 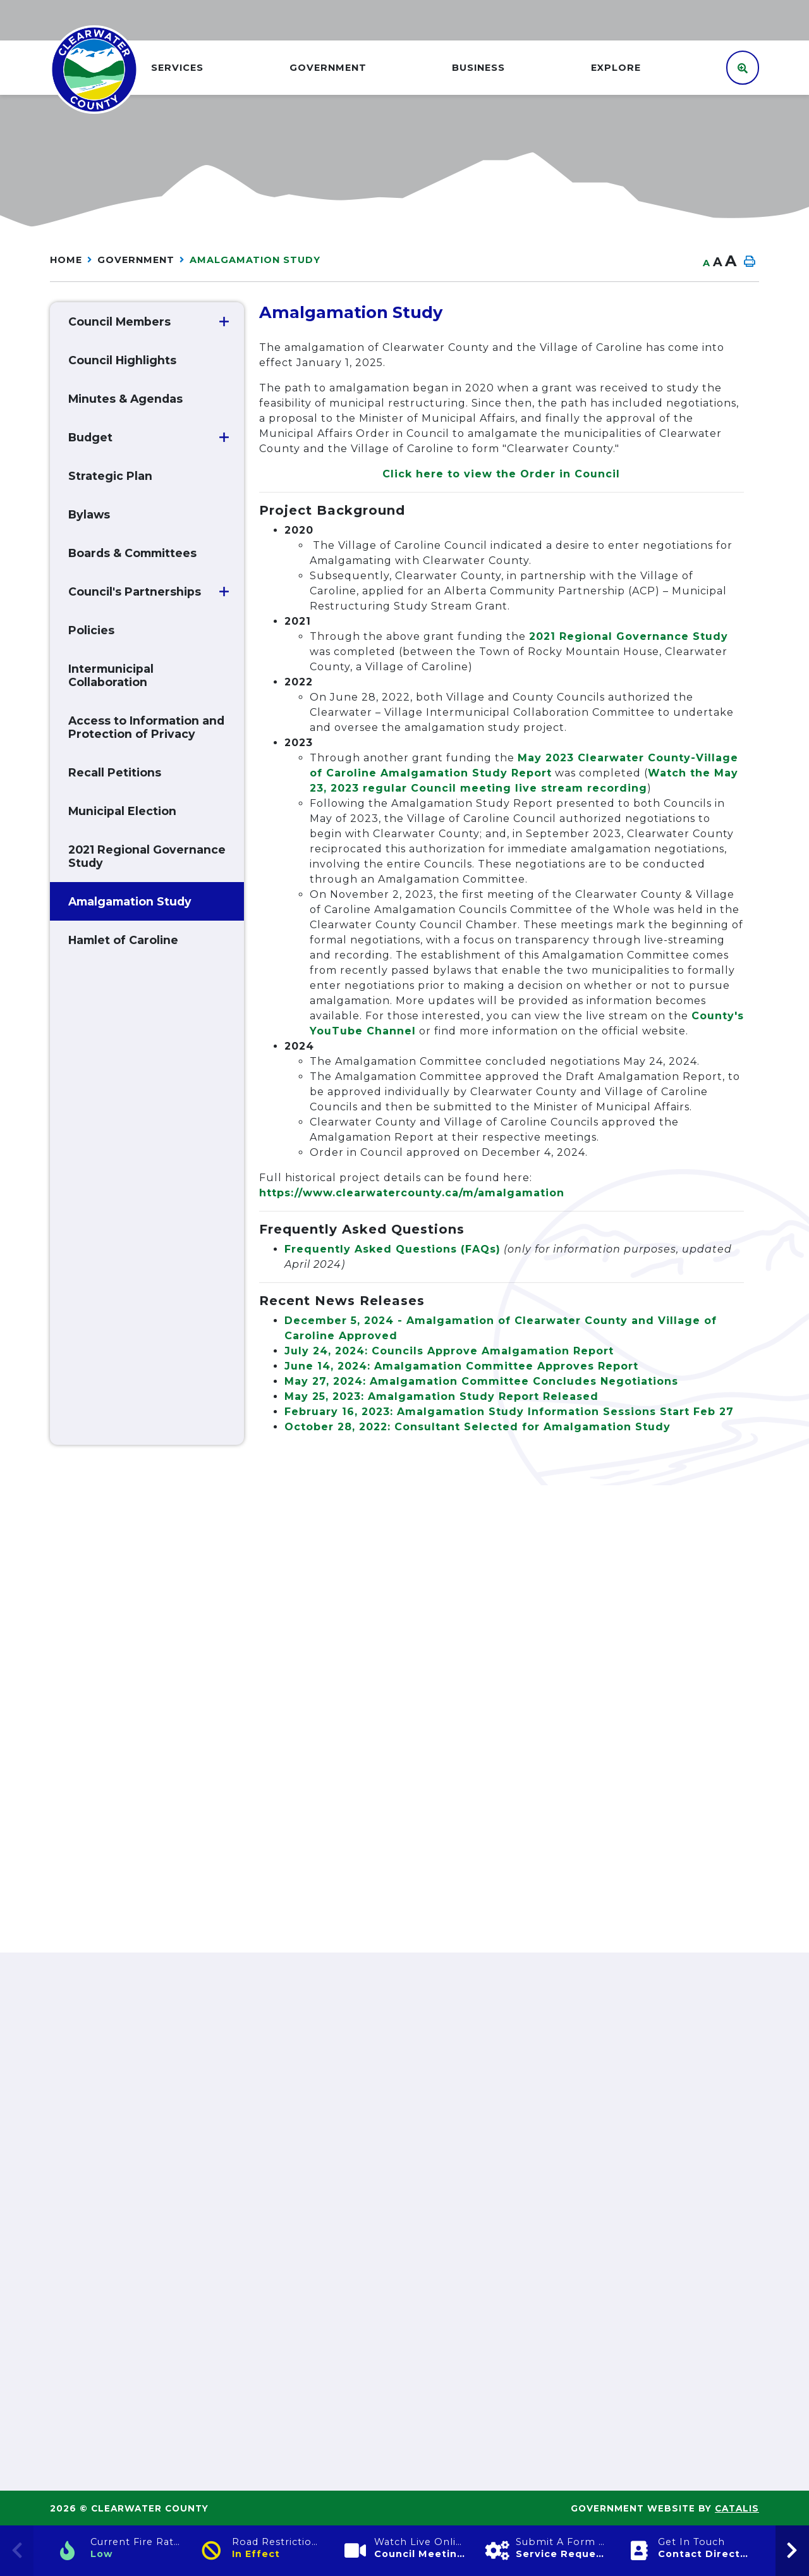 What do you see at coordinates (616, 67) in the screenshot?
I see `Explore [menuitem]` at bounding box center [616, 67].